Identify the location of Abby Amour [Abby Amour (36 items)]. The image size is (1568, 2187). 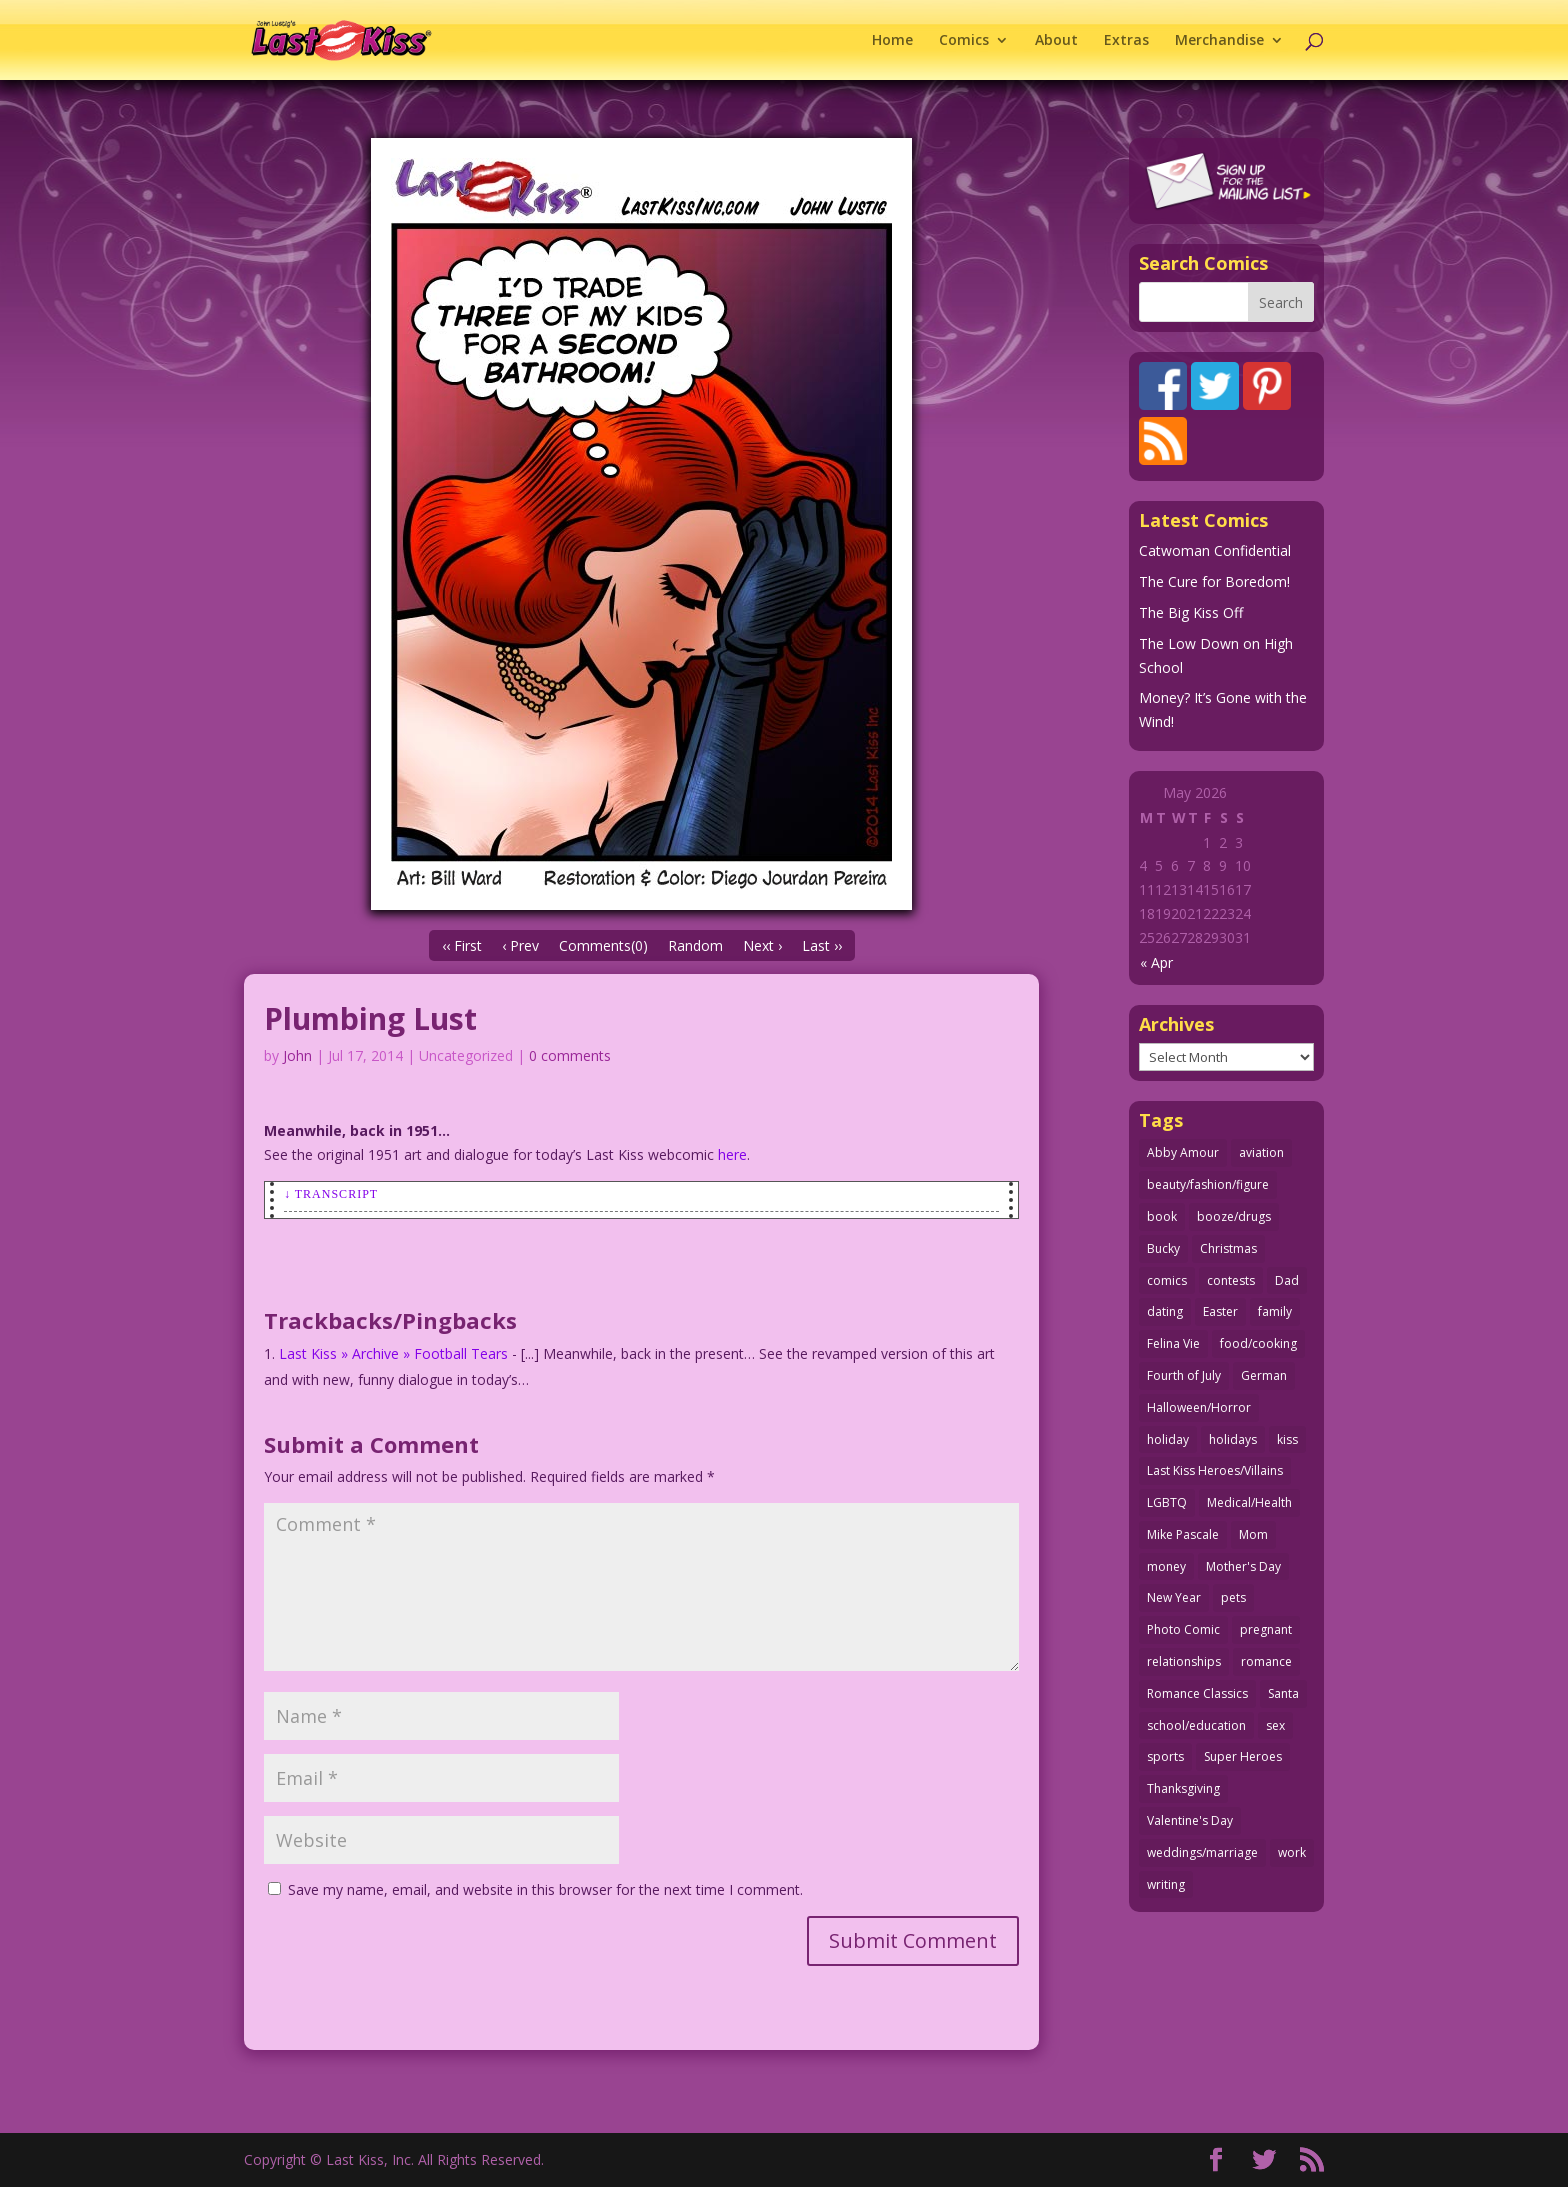
(1183, 1152).